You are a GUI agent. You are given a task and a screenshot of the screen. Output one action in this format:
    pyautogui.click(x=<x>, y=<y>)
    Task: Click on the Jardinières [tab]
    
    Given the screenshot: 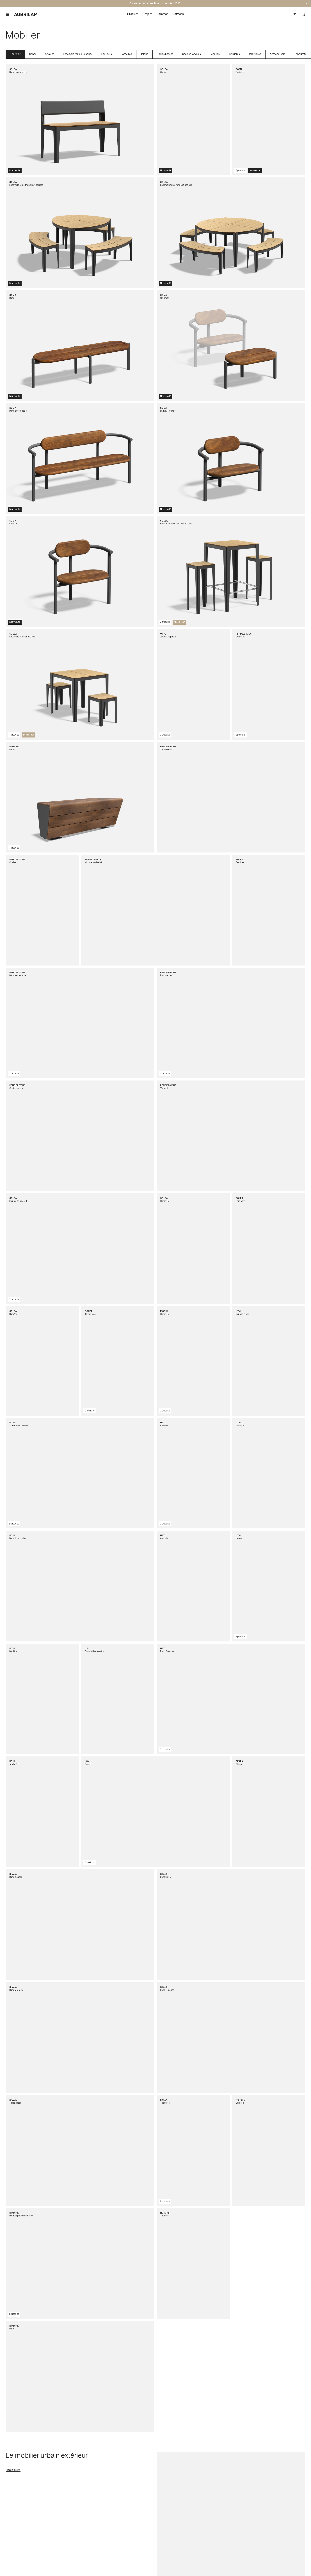 What is the action you would take?
    pyautogui.click(x=255, y=54)
    